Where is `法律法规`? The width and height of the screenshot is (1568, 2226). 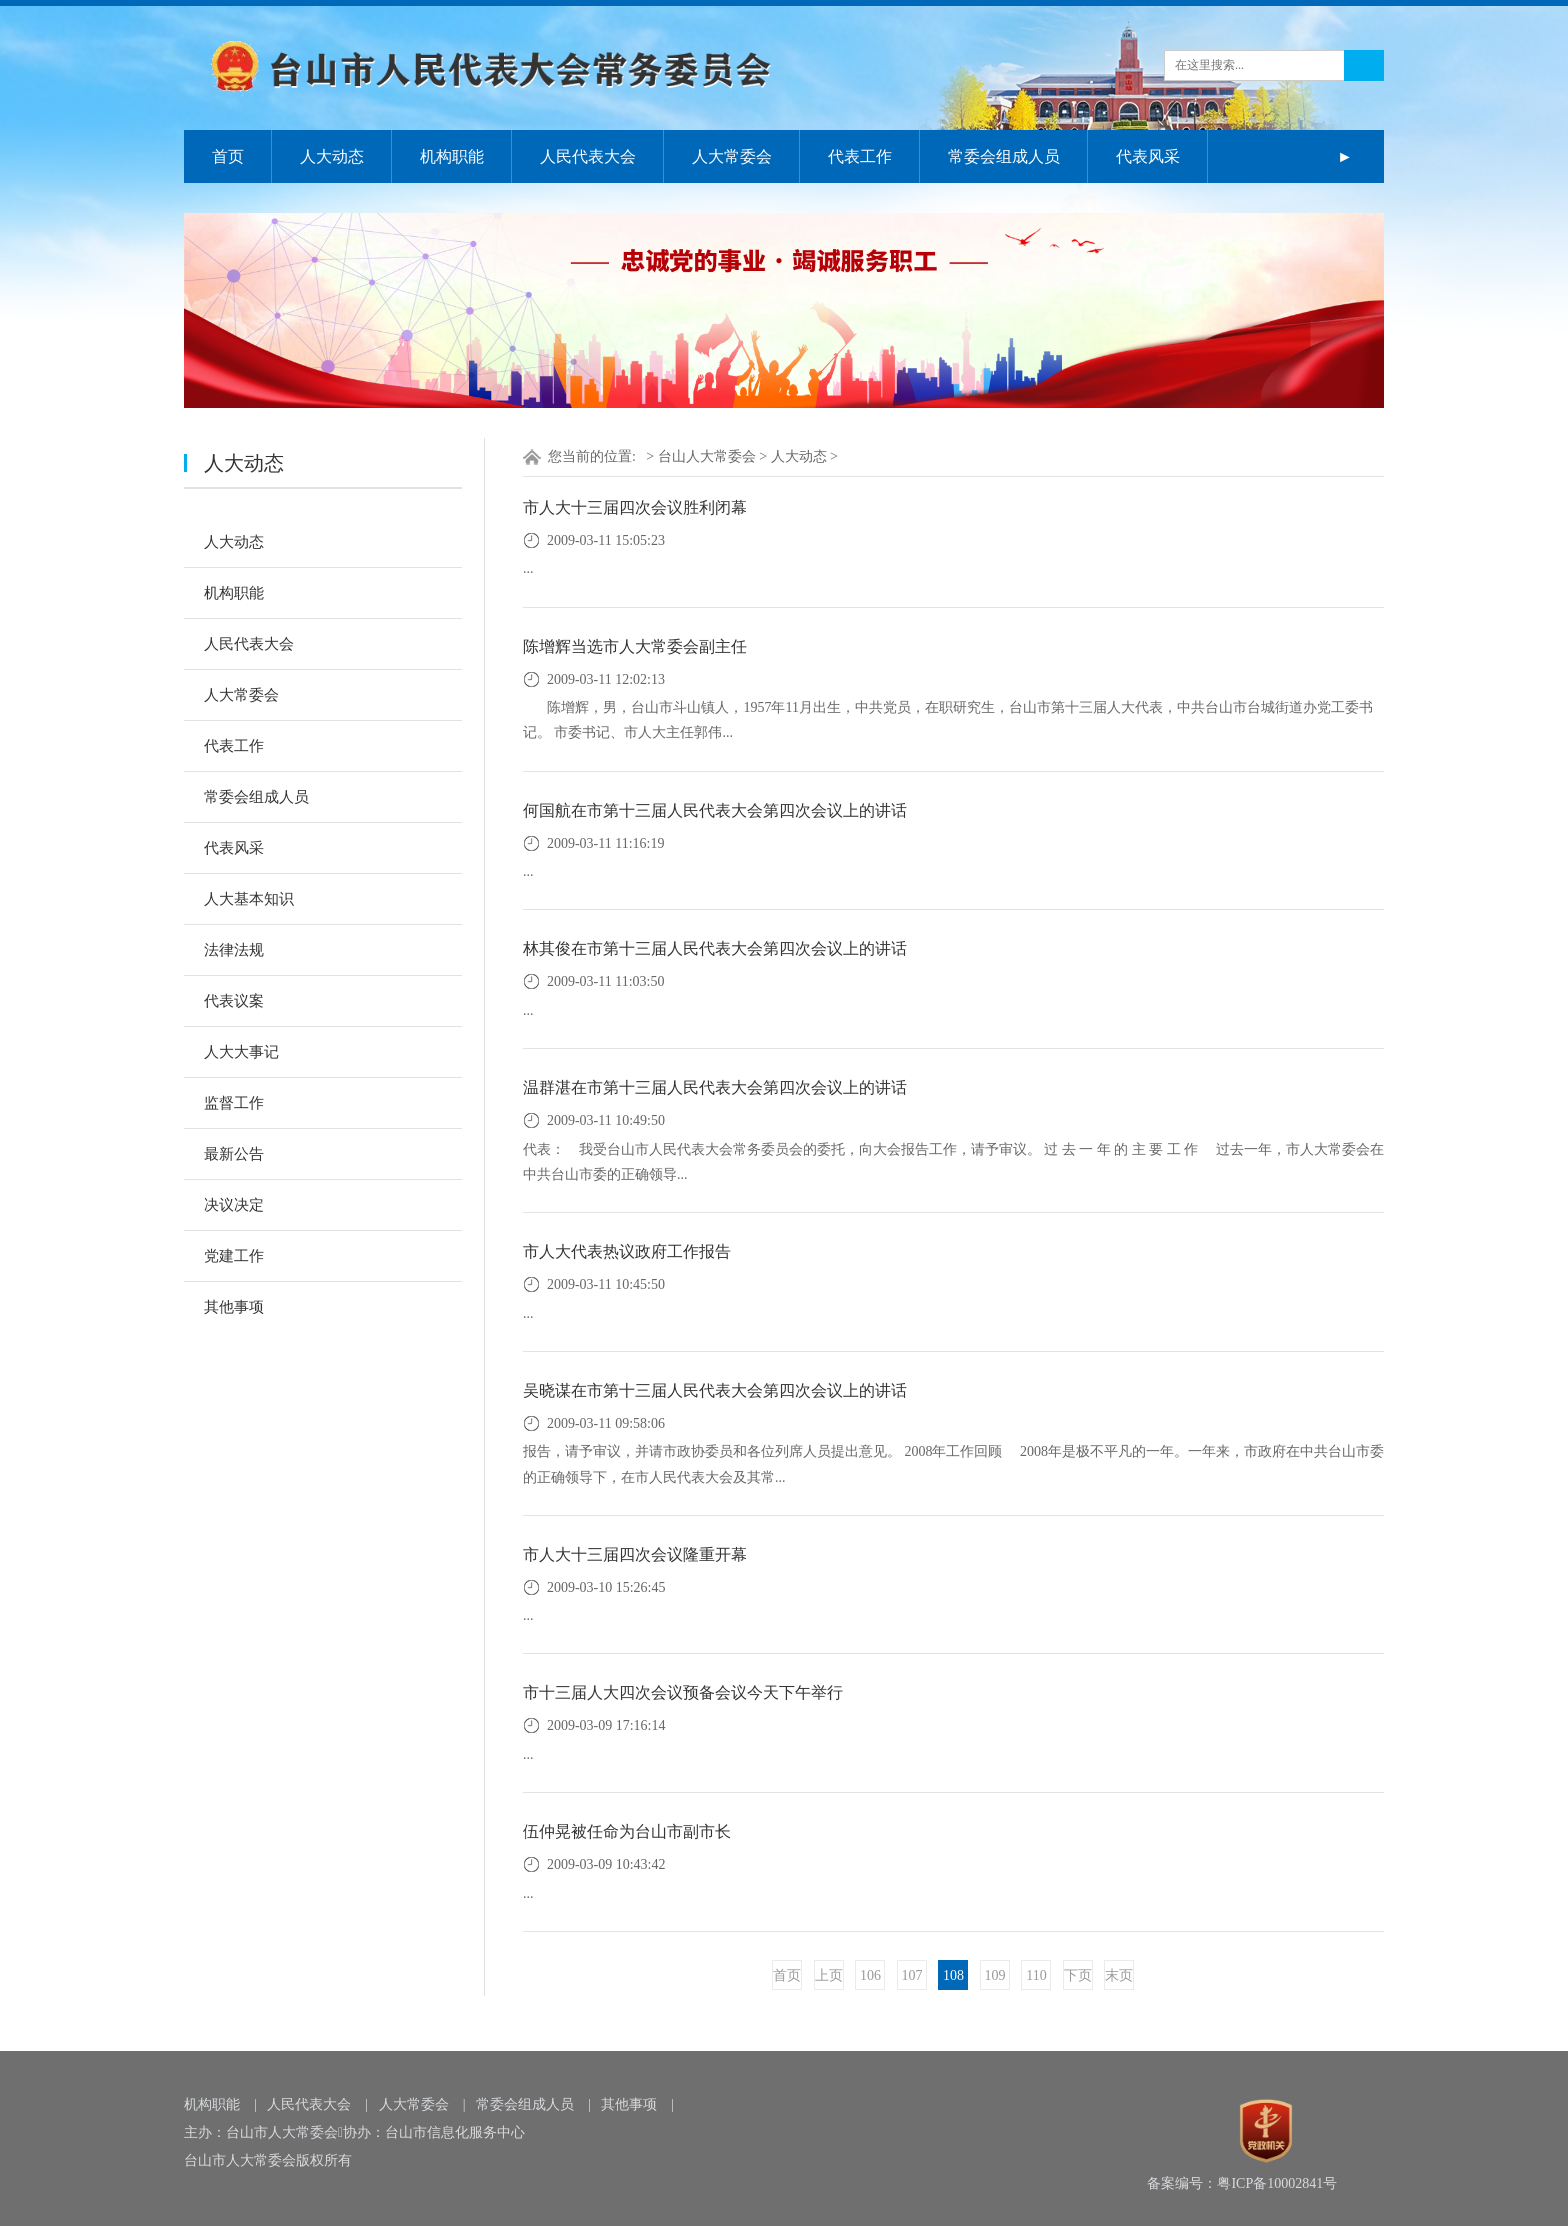 法律法规 is located at coordinates (234, 950).